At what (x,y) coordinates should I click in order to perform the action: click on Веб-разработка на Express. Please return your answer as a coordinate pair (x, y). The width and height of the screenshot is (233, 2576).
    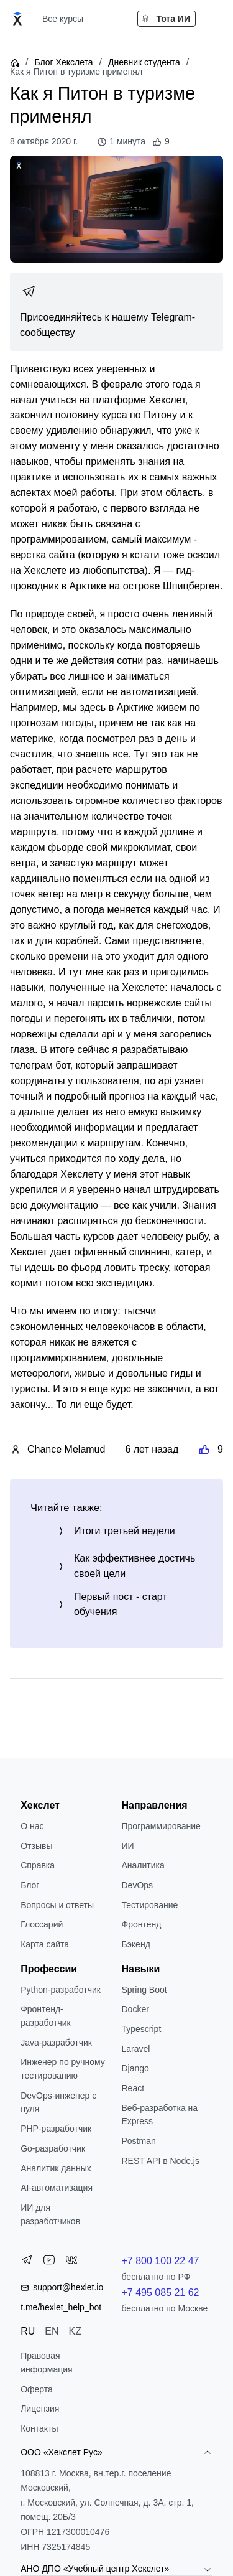
    Looking at the image, I should click on (160, 2115).